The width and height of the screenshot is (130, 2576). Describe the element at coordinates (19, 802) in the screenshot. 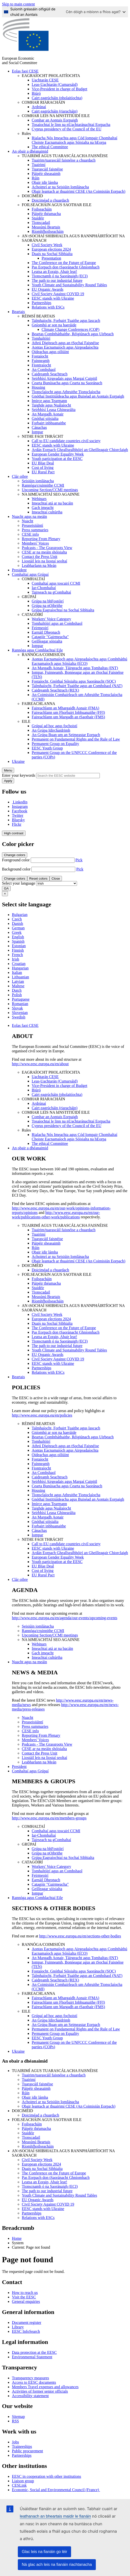

I see `LinkedIn` at that location.